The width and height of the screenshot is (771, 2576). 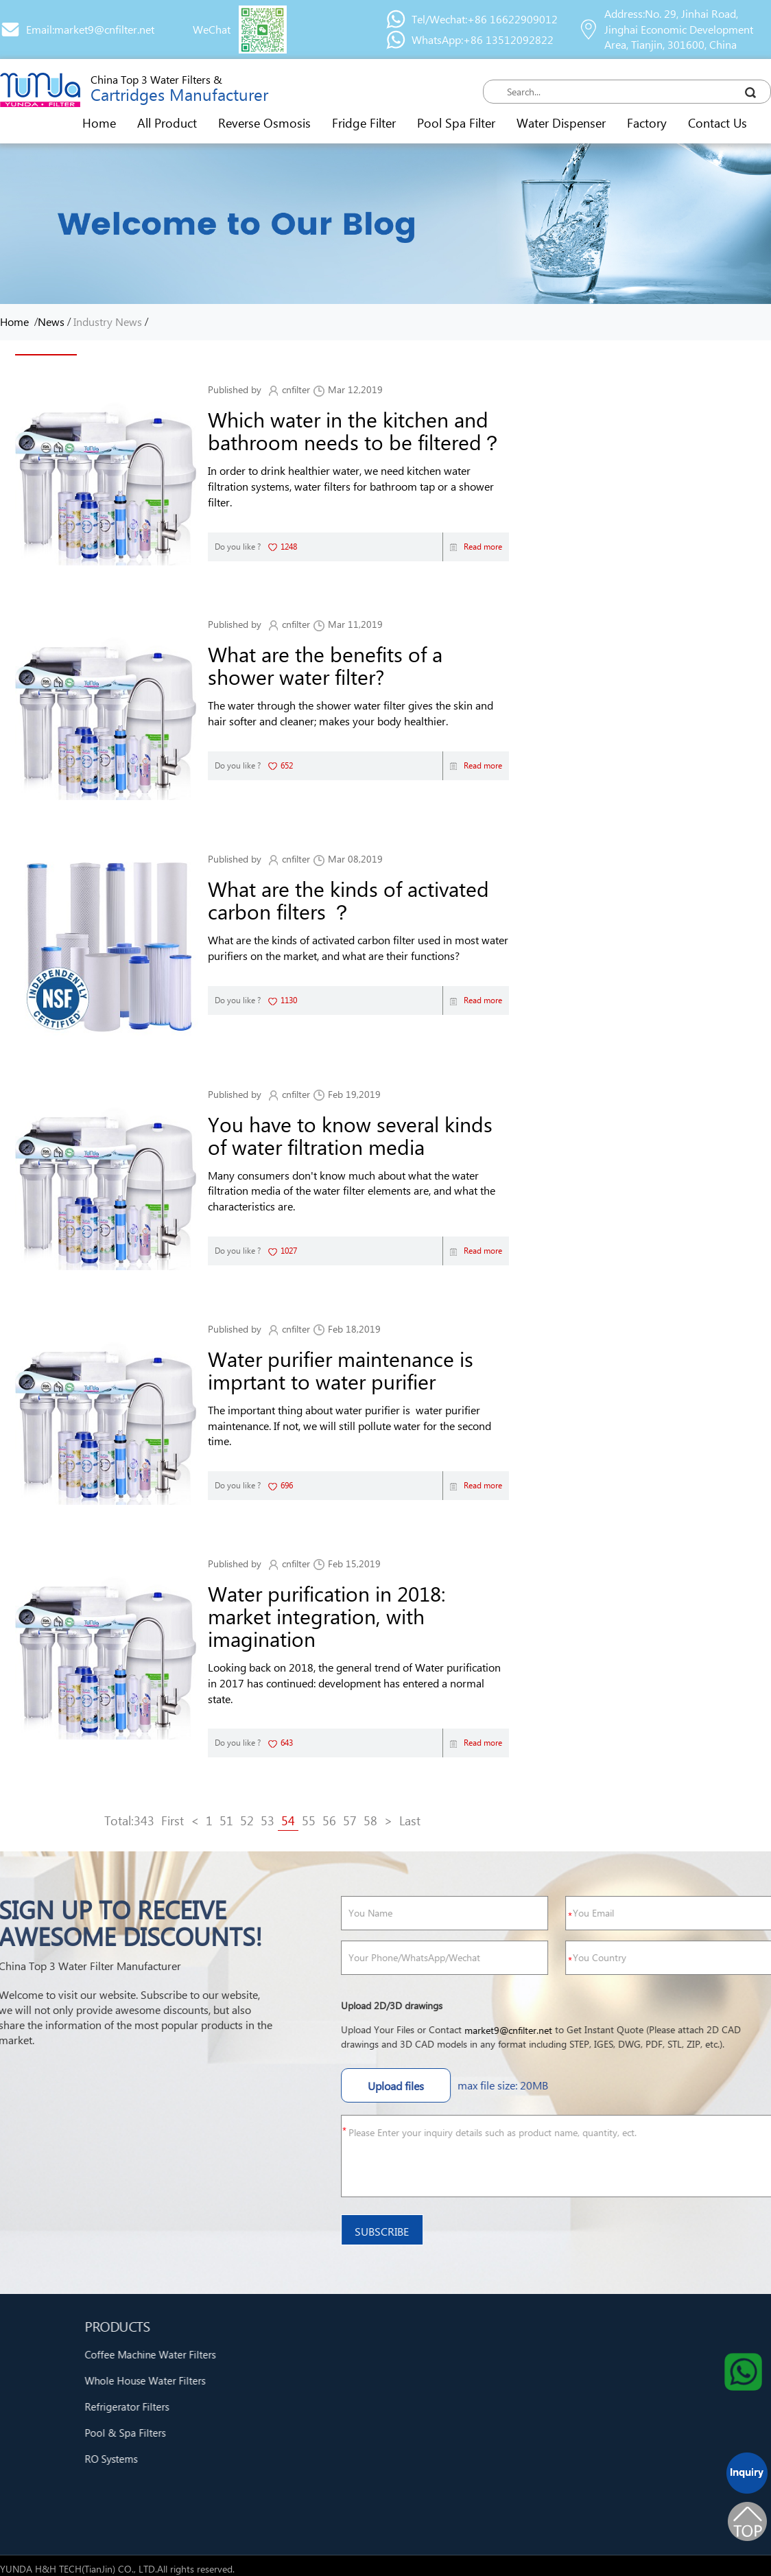 What do you see at coordinates (107, 321) in the screenshot?
I see `Industry News` at bounding box center [107, 321].